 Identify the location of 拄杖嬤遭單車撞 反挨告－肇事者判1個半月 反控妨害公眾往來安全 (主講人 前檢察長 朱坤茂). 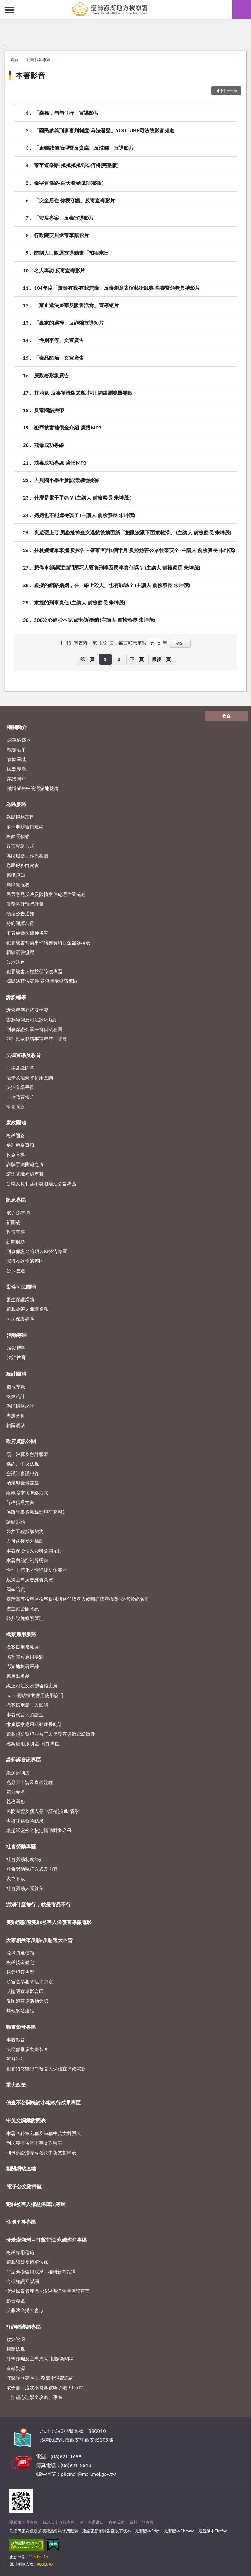
(134, 550).